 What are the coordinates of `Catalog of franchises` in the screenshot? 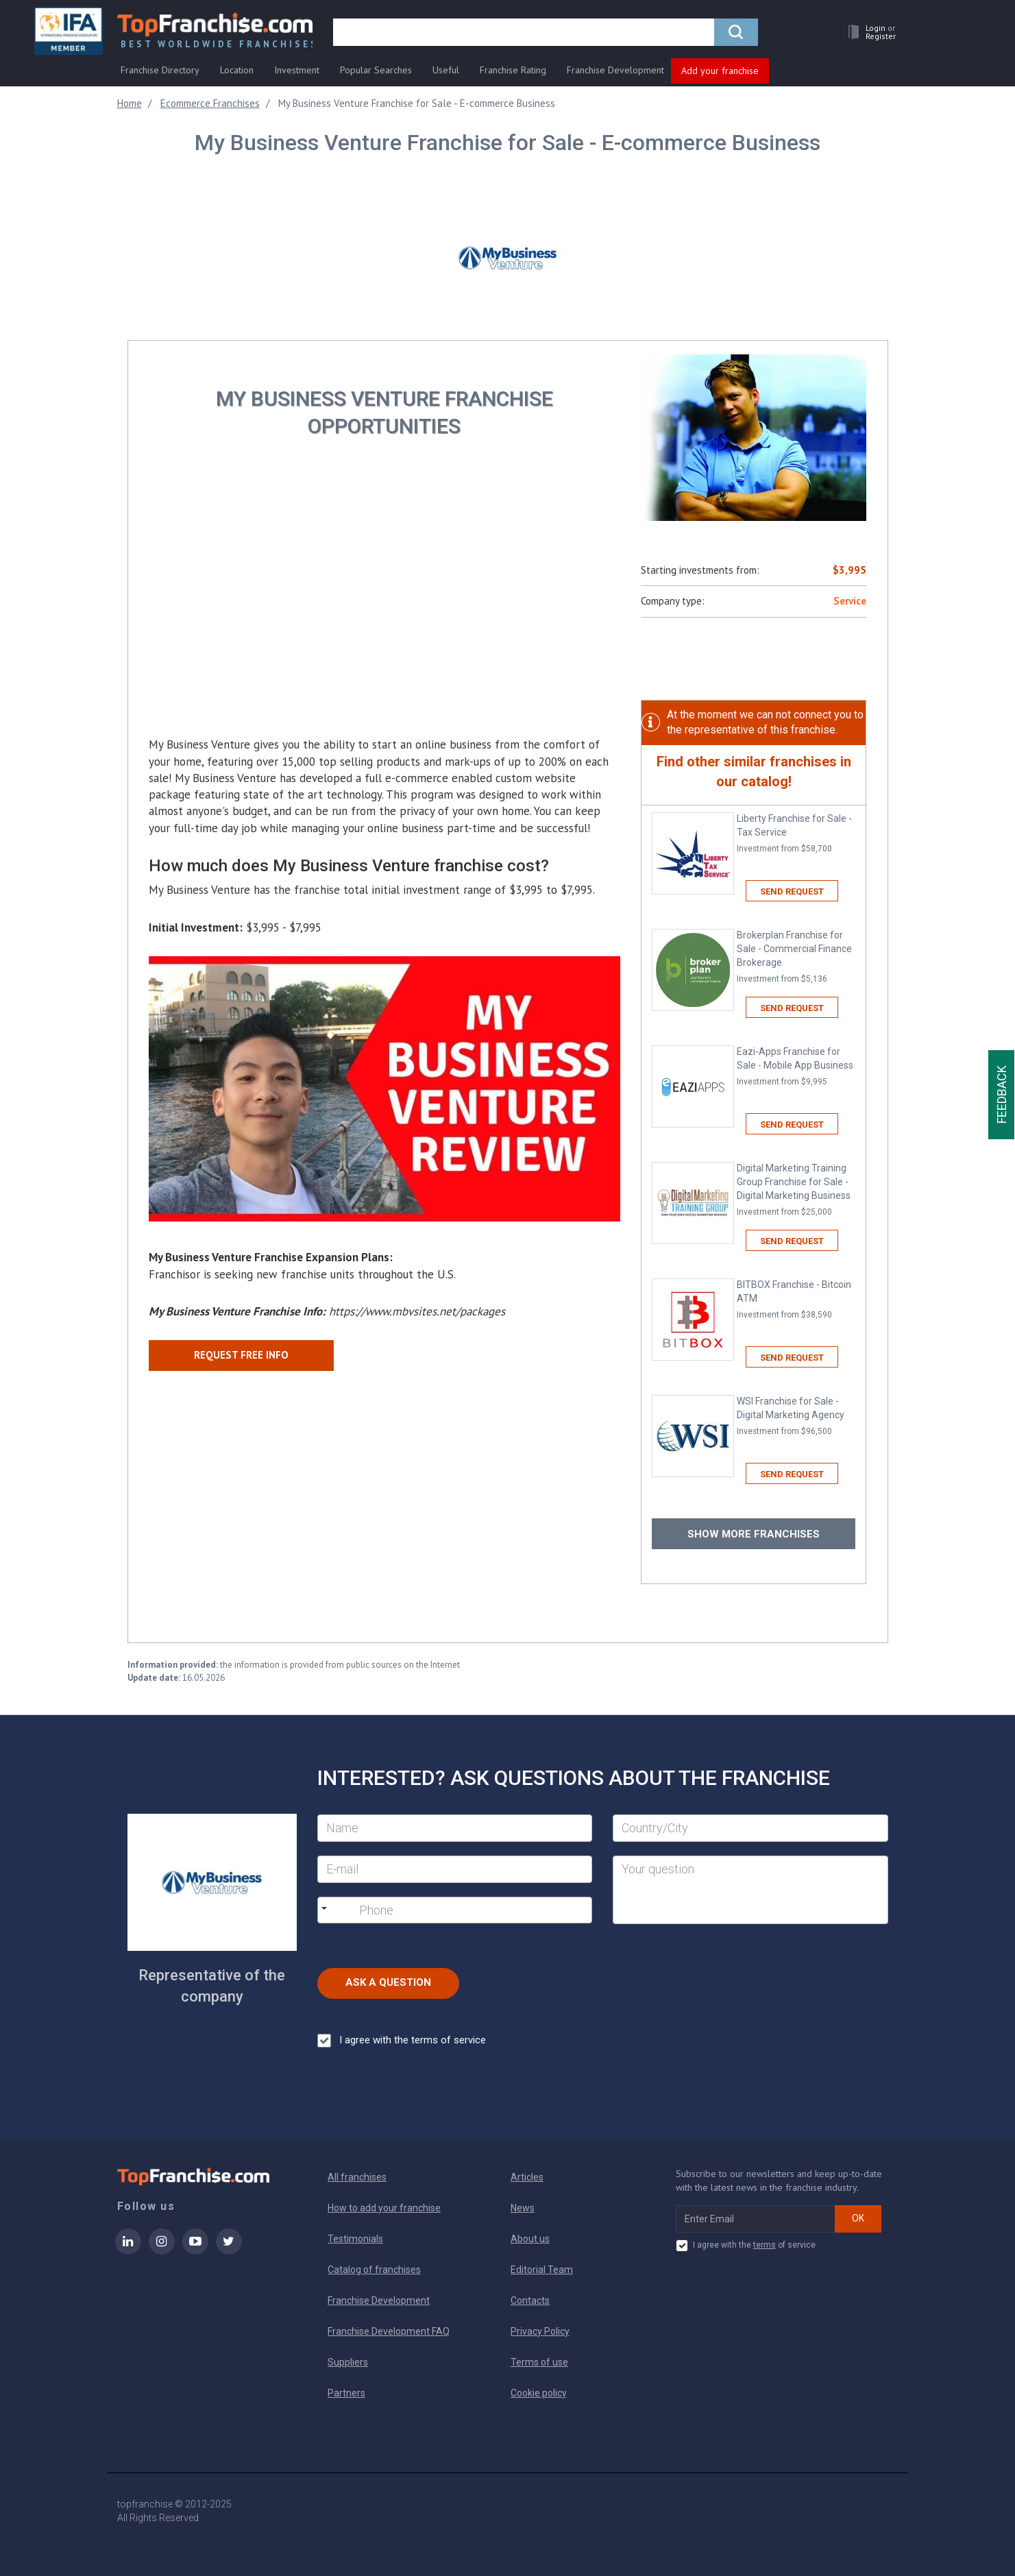 It's located at (374, 2269).